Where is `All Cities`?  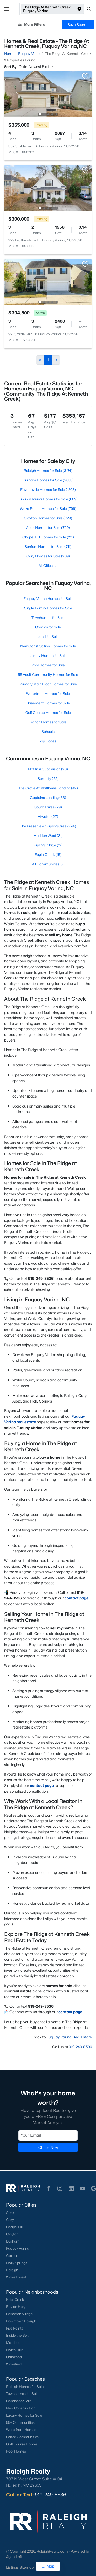
All Cities is located at coordinates (48, 565).